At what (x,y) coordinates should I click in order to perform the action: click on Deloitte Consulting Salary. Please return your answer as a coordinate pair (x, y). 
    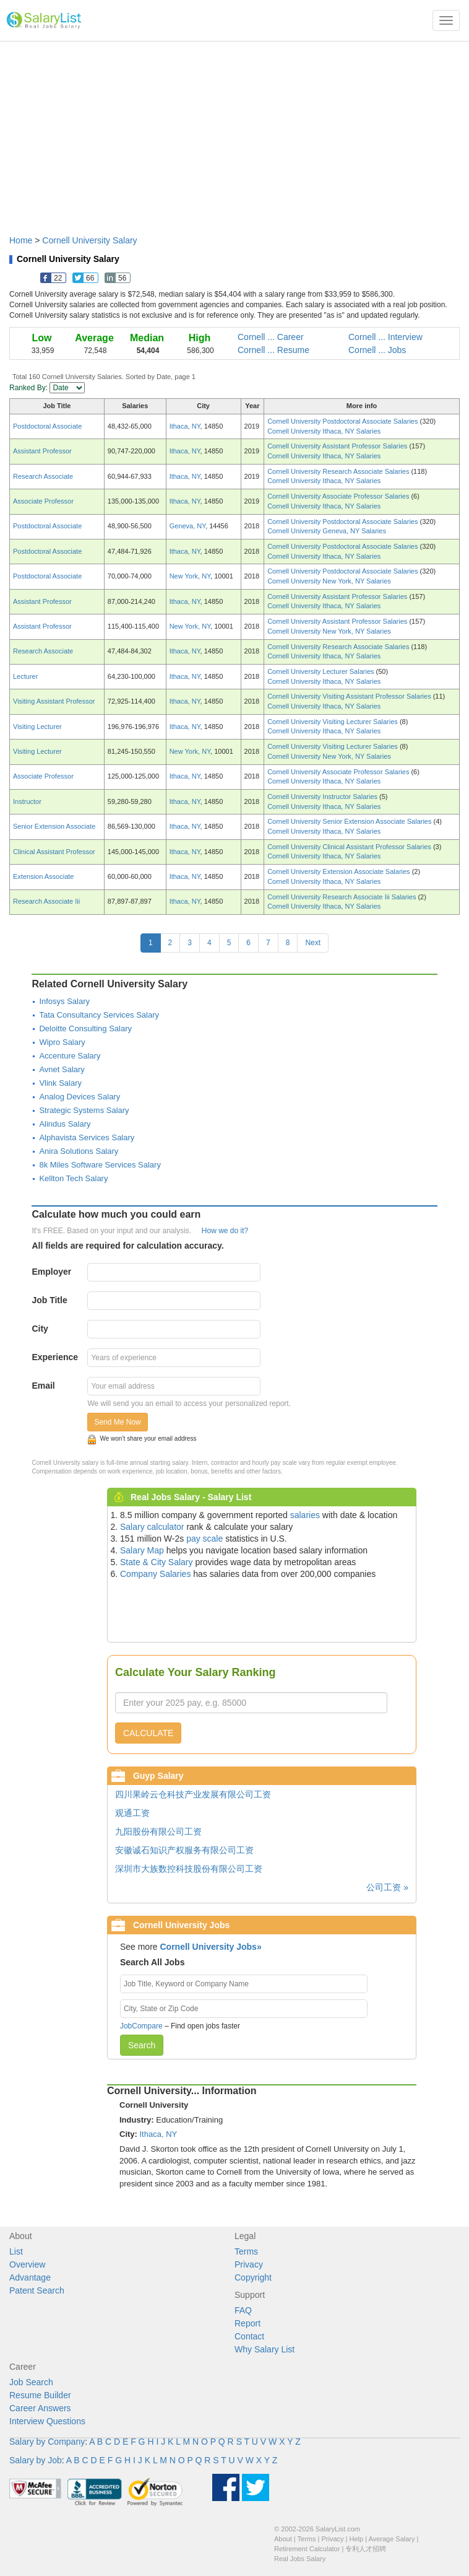
    Looking at the image, I should click on (85, 1028).